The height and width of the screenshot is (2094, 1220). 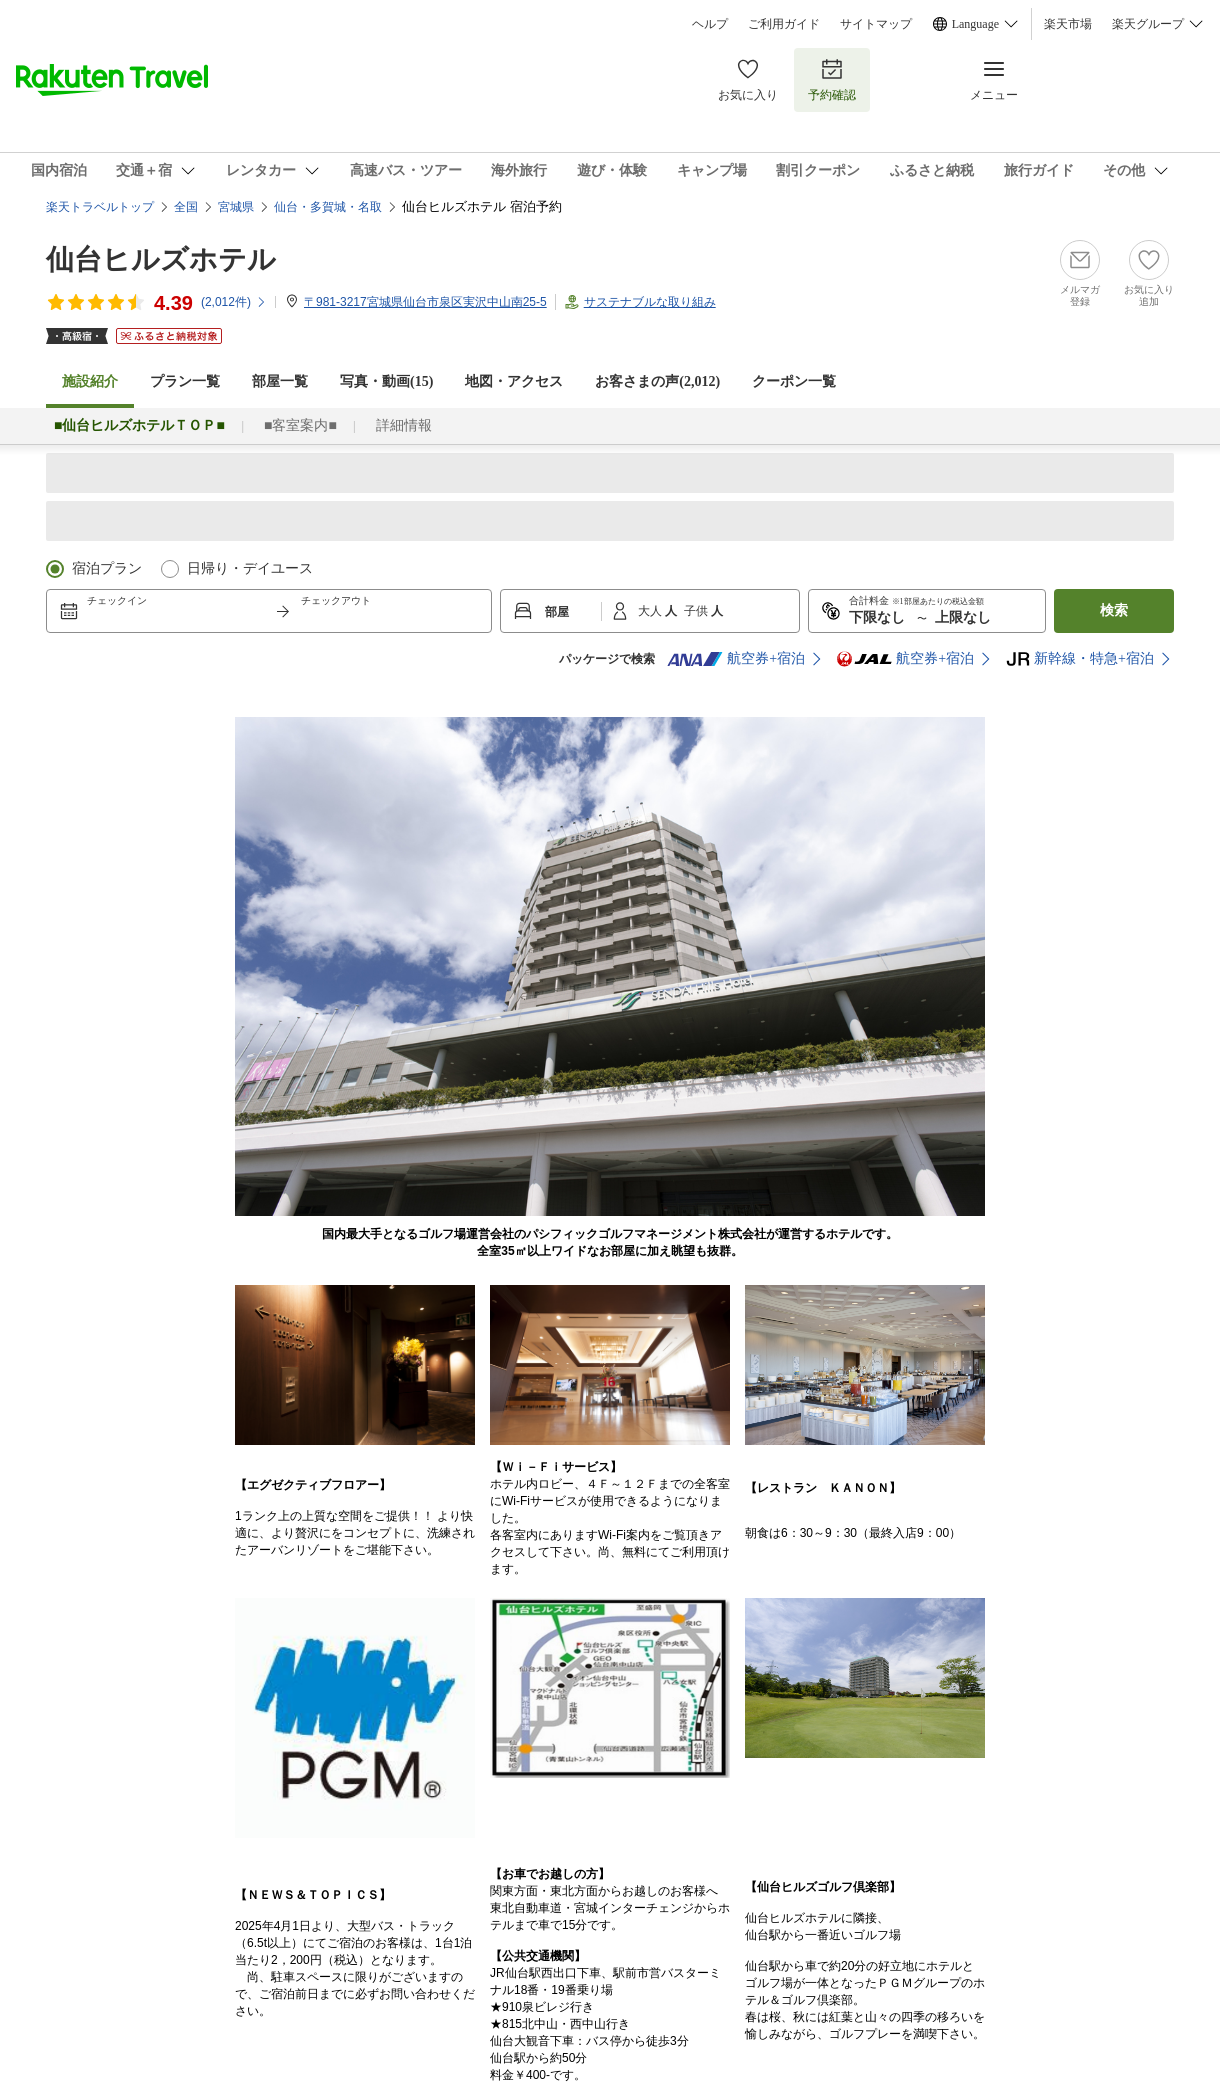 I want to click on 宿泊プラン, so click(x=107, y=568).